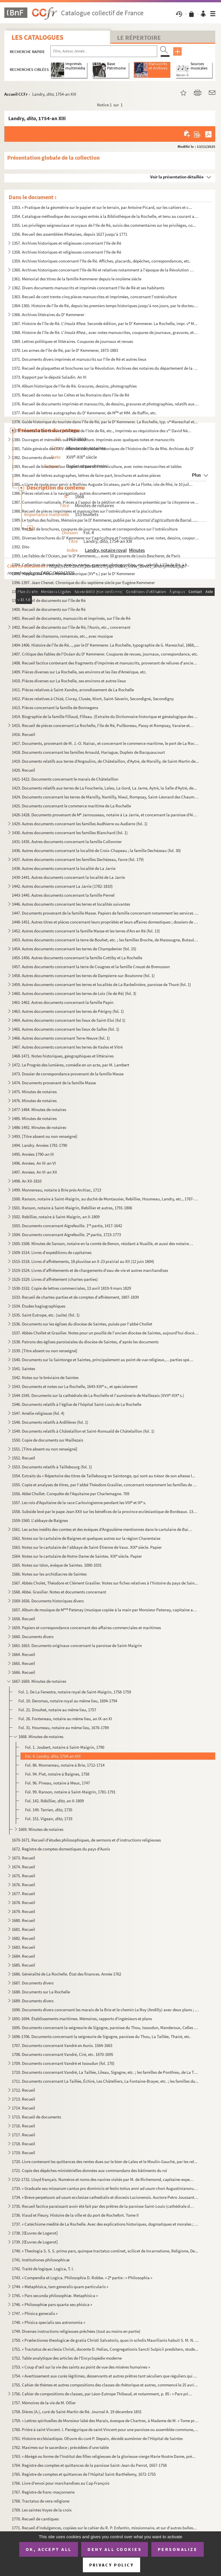 The image size is (221, 2576). What do you see at coordinates (33, 2000) in the screenshot?
I see `1689. Documents divers` at bounding box center [33, 2000].